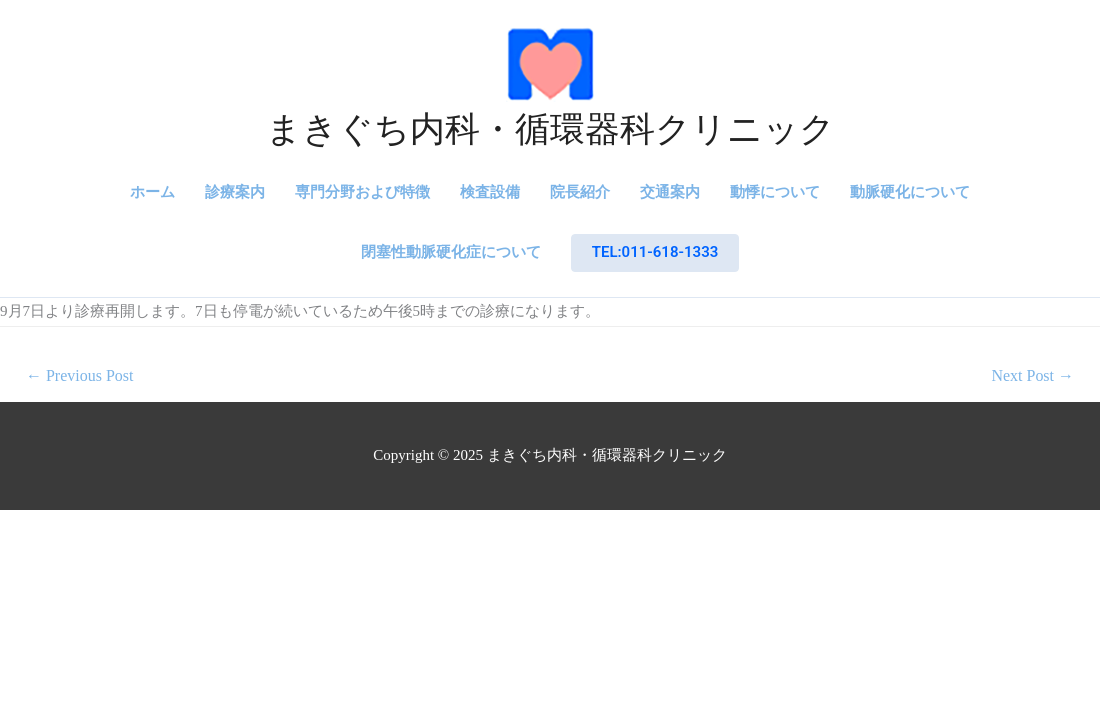 The image size is (1100, 720). What do you see at coordinates (235, 192) in the screenshot?
I see `診療案内` at bounding box center [235, 192].